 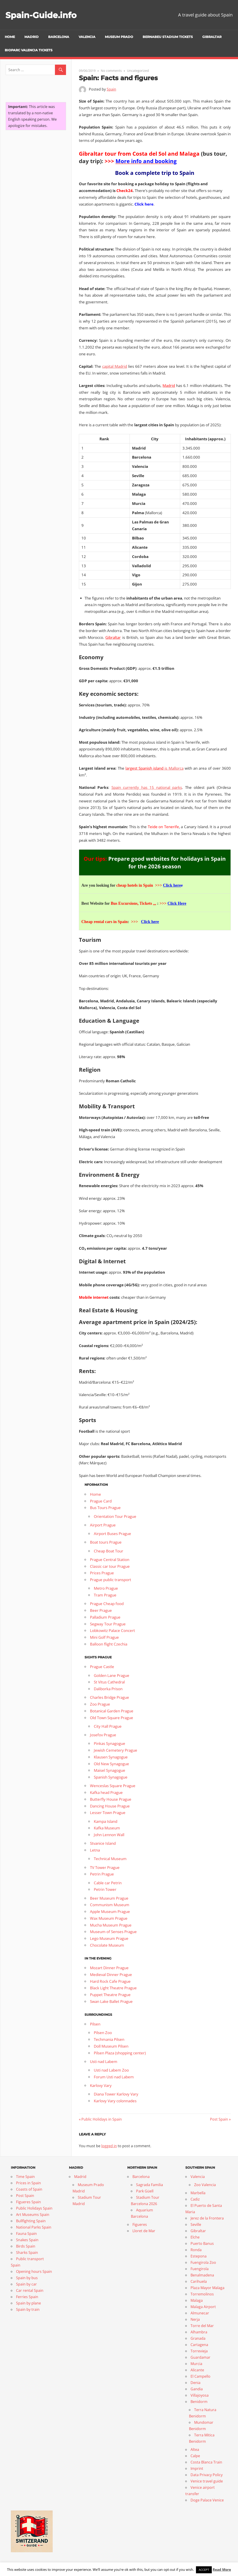 What do you see at coordinates (115, 1750) in the screenshot?
I see `Jewish Cemetery Prague` at bounding box center [115, 1750].